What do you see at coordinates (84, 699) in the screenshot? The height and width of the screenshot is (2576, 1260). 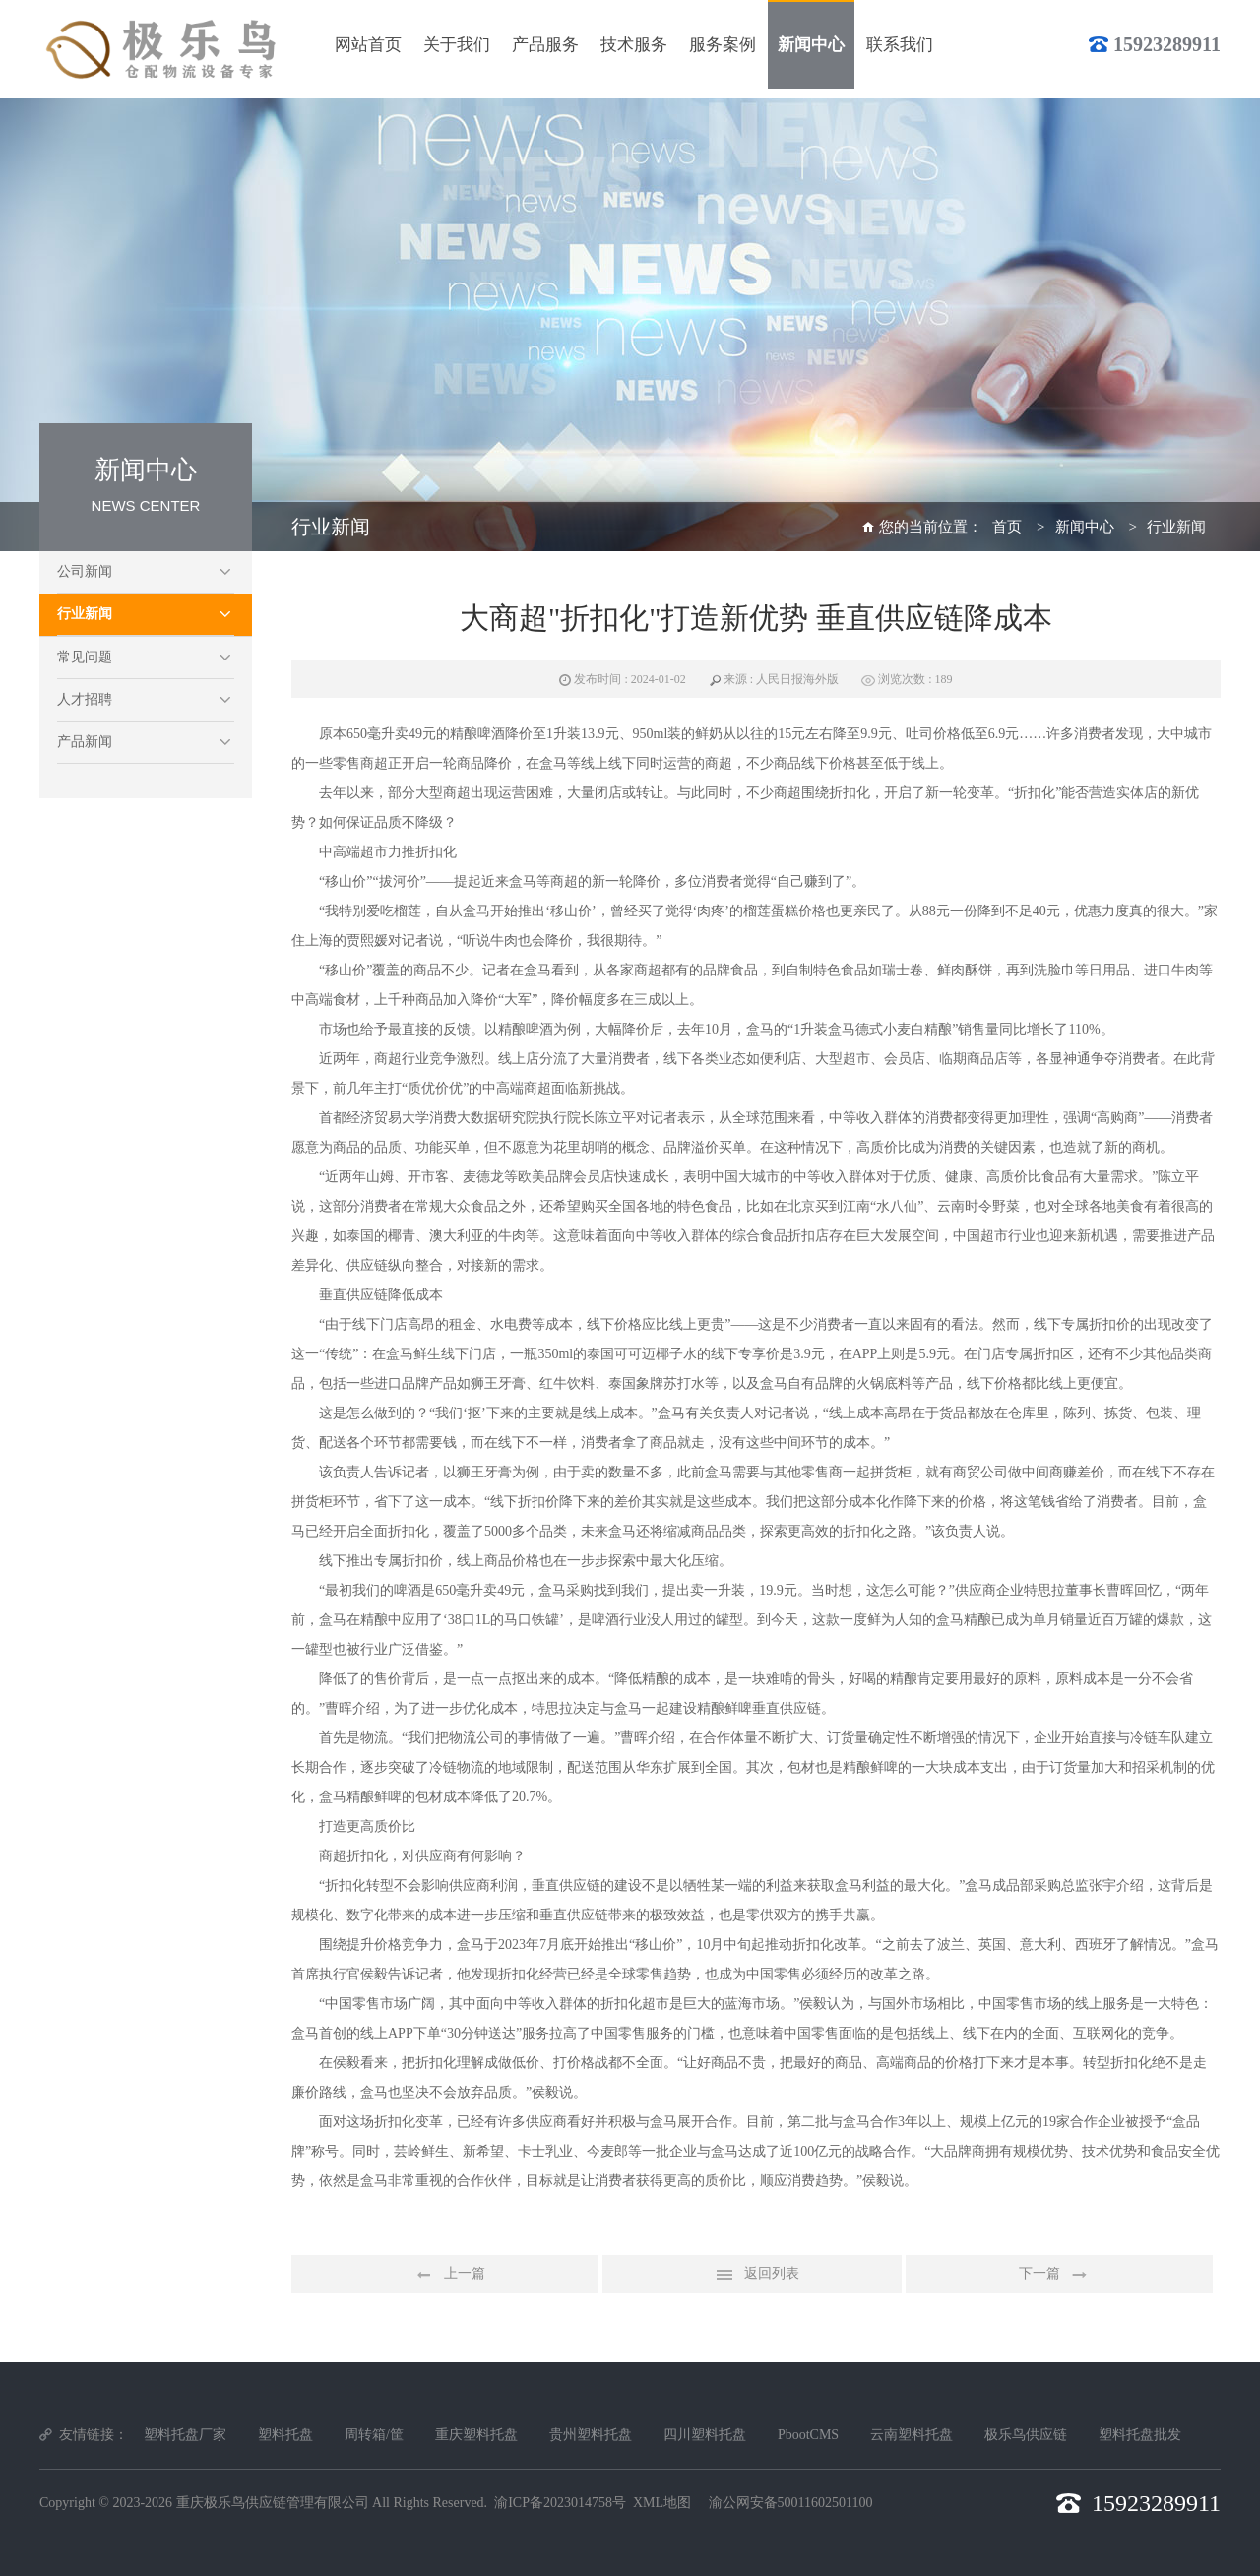 I see `人才招聘` at bounding box center [84, 699].